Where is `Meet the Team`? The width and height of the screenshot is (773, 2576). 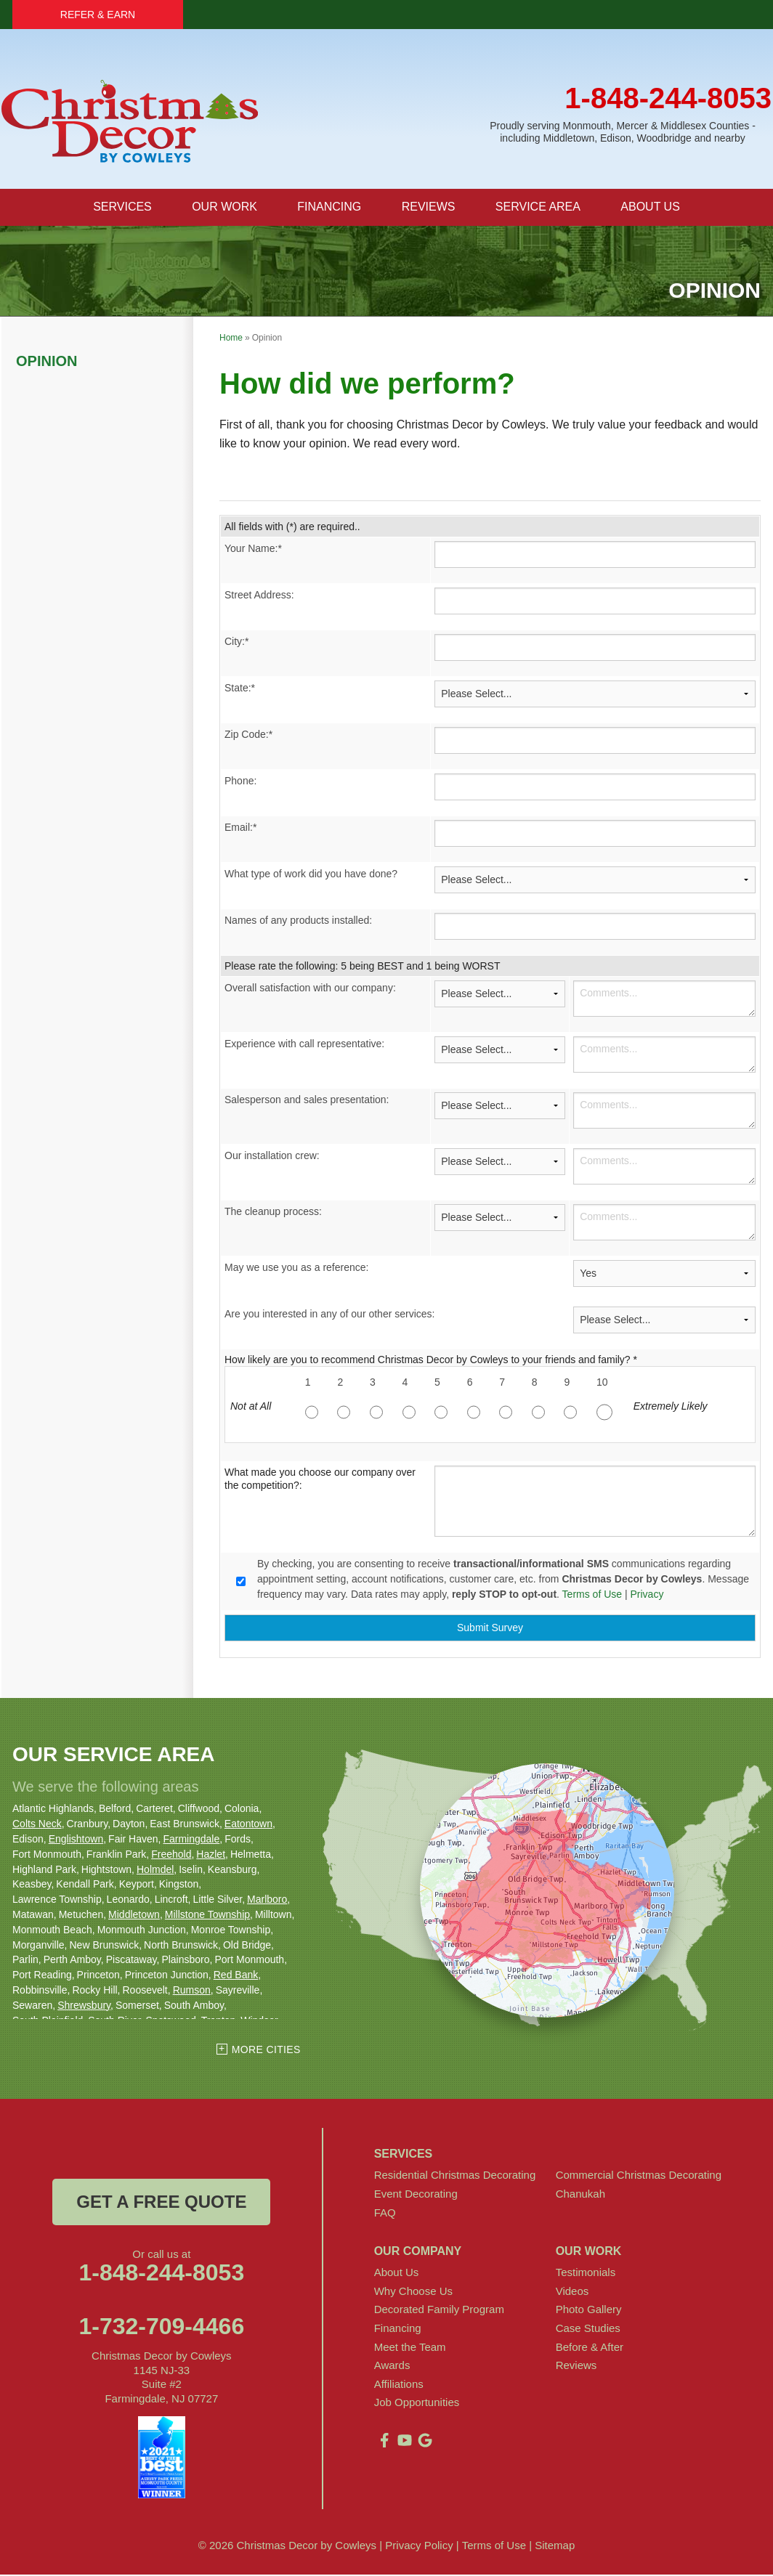 Meet the Team is located at coordinates (410, 2347).